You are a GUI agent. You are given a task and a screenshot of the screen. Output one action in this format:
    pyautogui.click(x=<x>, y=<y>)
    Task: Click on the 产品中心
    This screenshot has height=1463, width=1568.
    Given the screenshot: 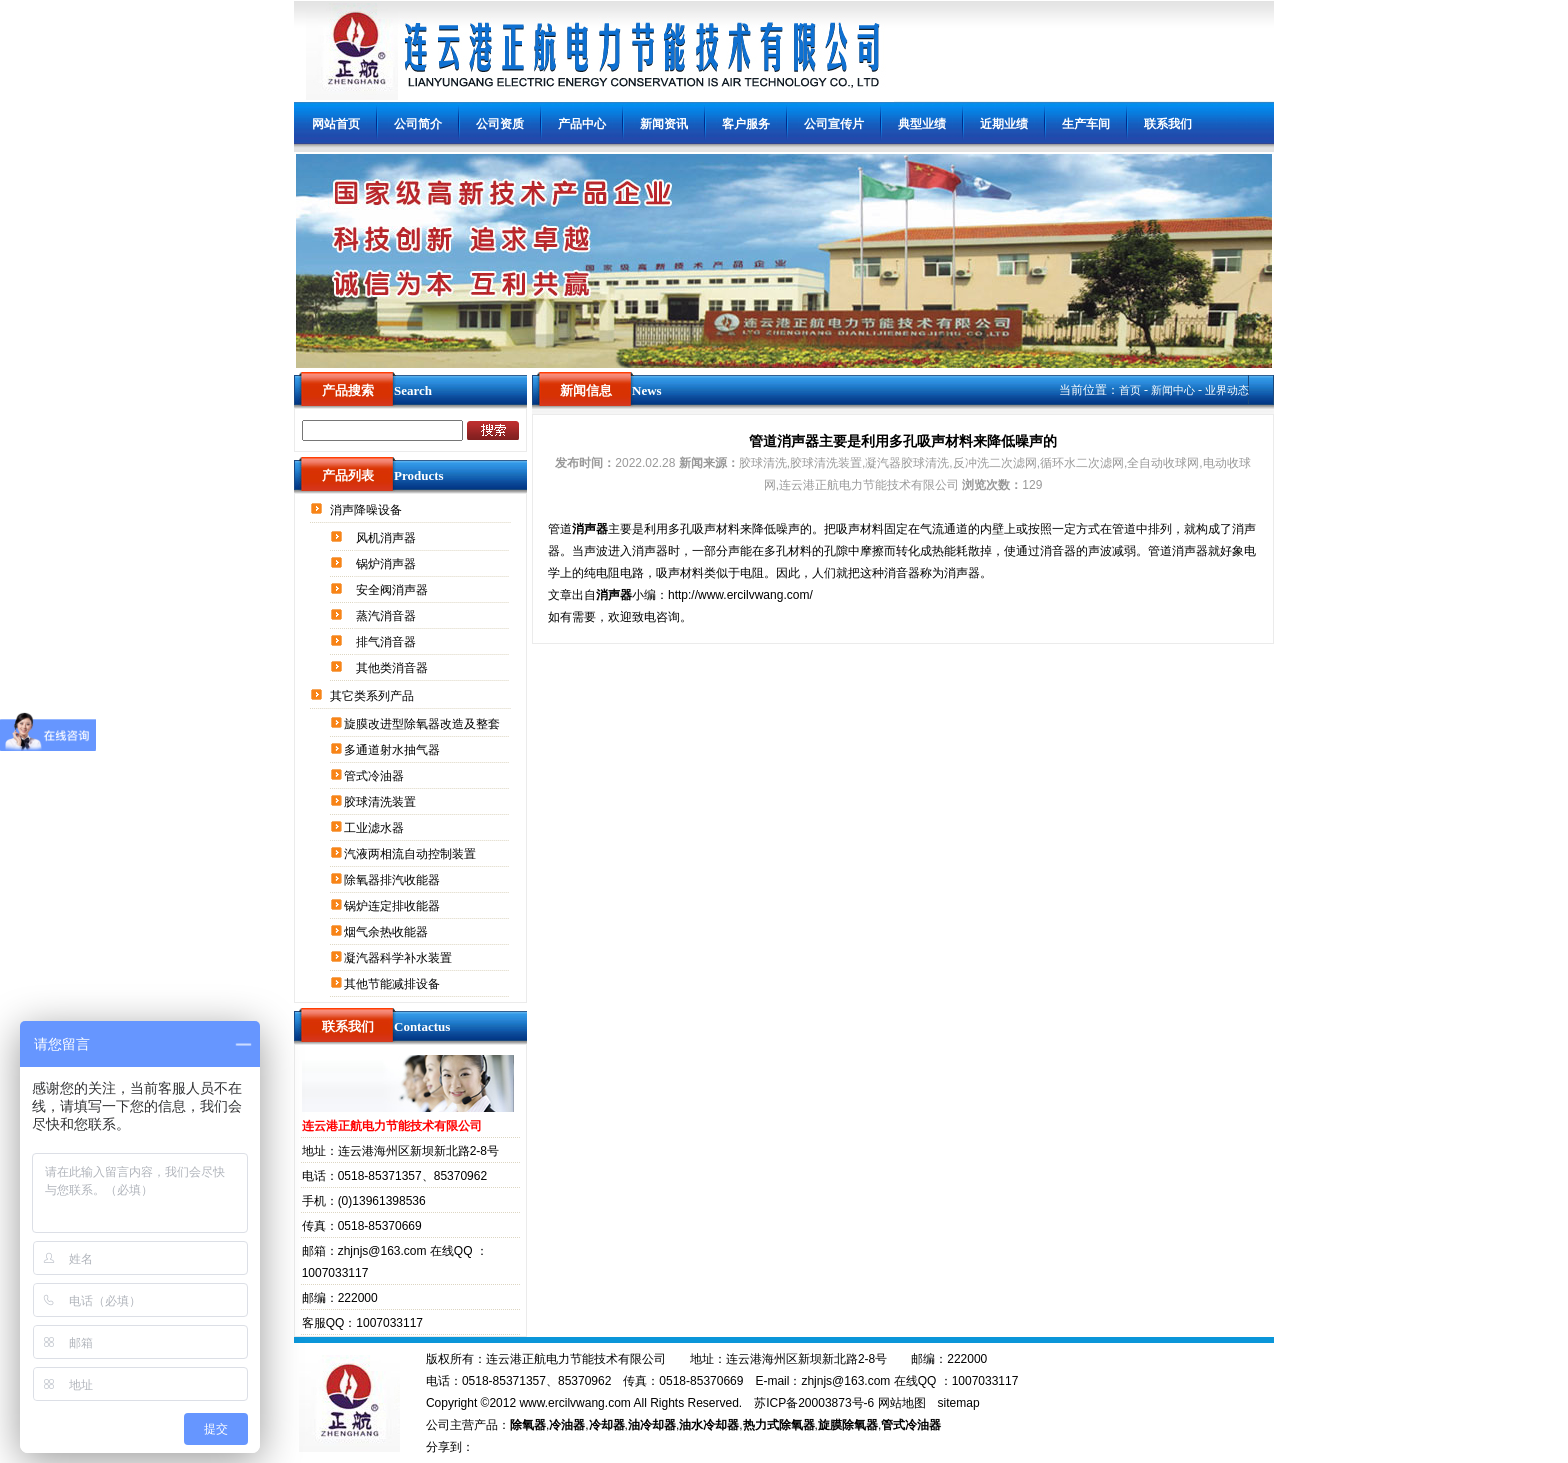 What is the action you would take?
    pyautogui.click(x=582, y=124)
    